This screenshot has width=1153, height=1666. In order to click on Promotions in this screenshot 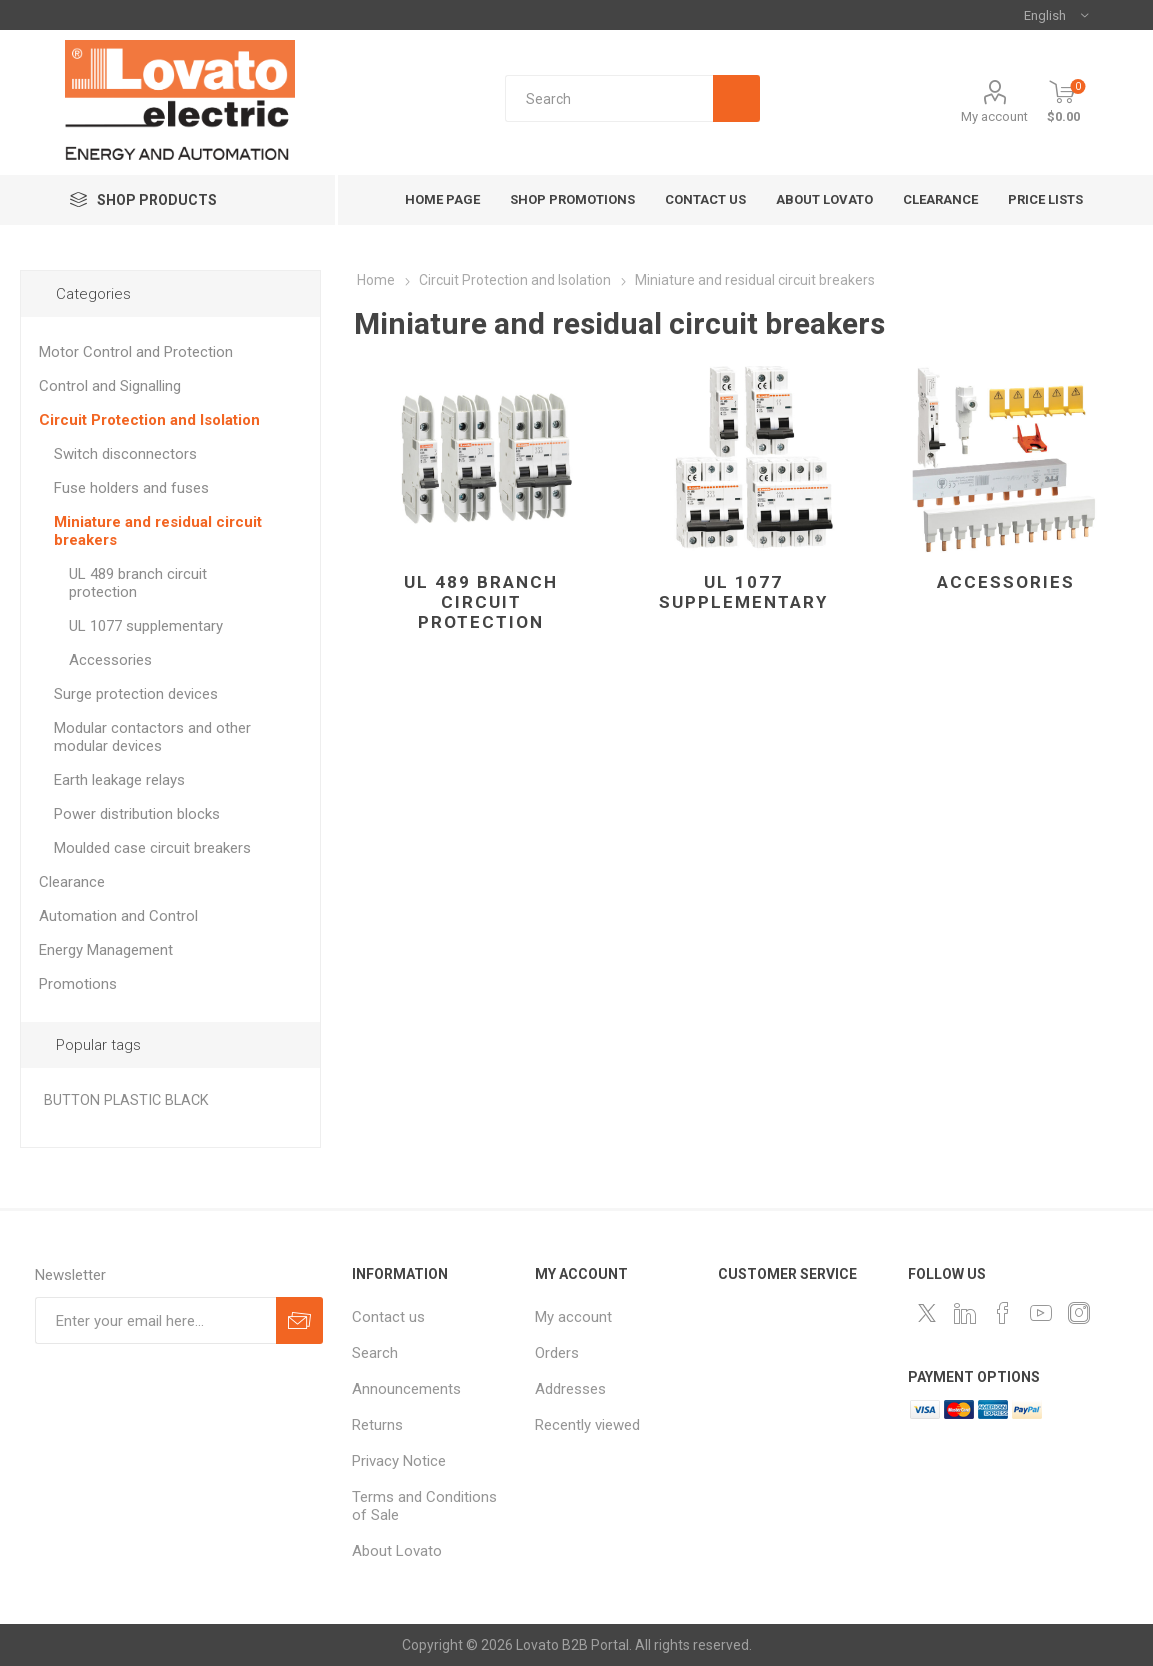, I will do `click(78, 984)`.